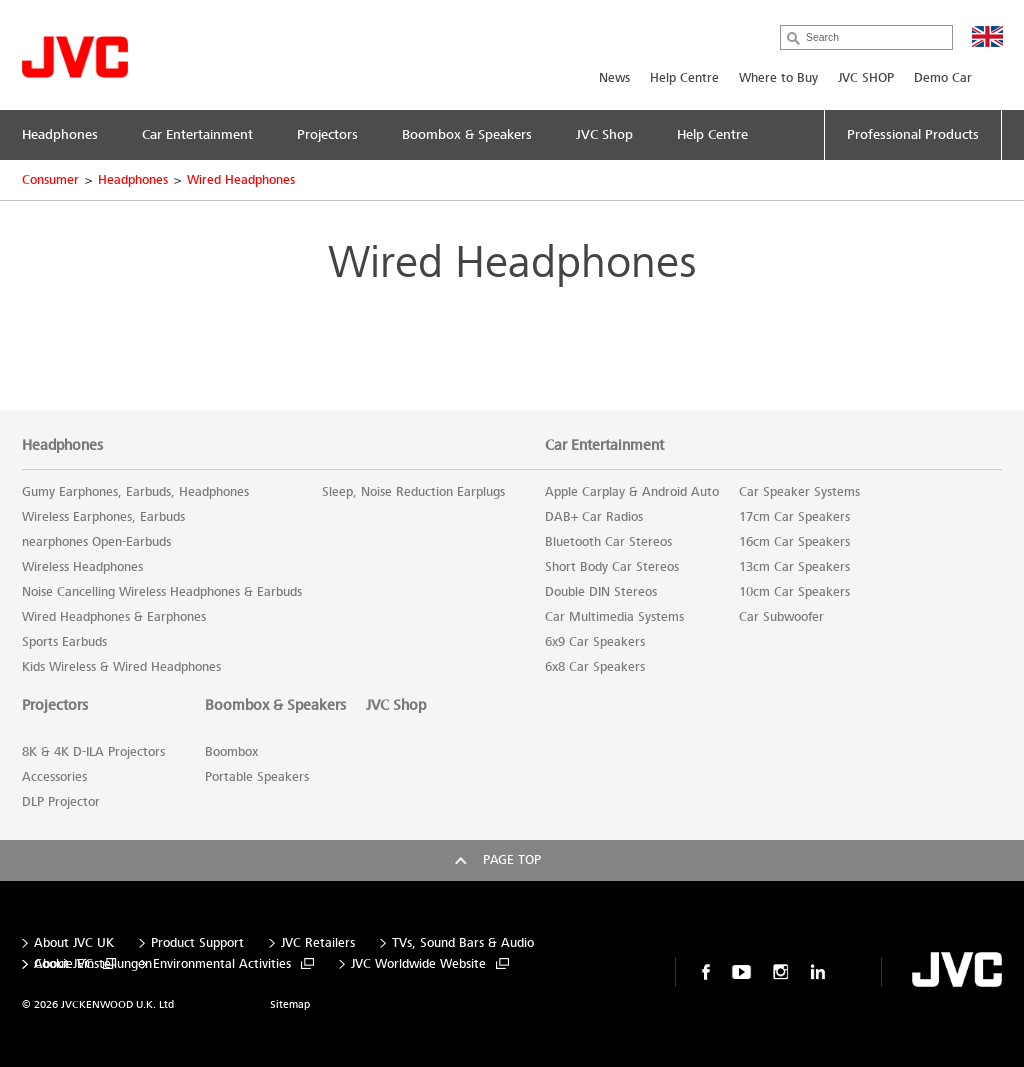 Image resolution: width=1024 pixels, height=1067 pixels. What do you see at coordinates (413, 492) in the screenshot?
I see `Sleep, Noise Reduction Earplugs` at bounding box center [413, 492].